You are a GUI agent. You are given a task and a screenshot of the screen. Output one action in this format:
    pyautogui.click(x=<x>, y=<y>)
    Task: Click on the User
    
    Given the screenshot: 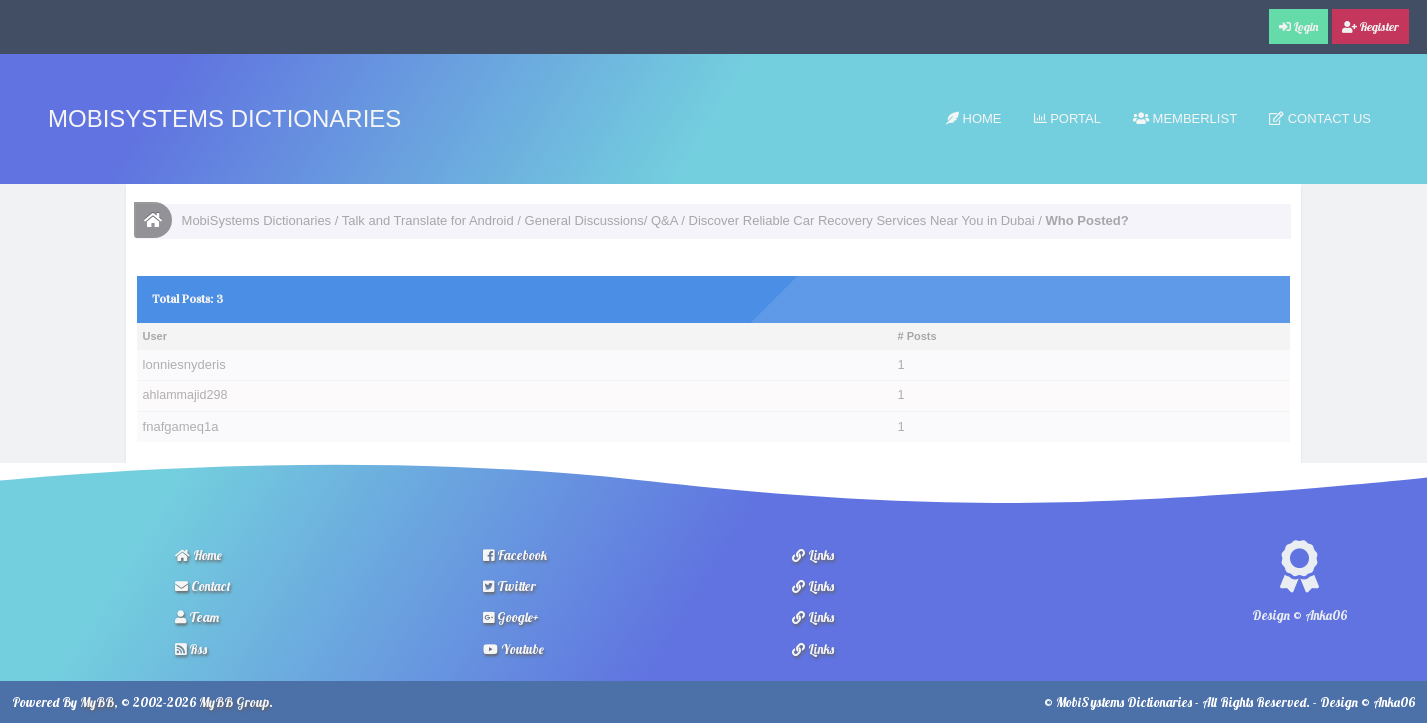 What is the action you would take?
    pyautogui.click(x=155, y=336)
    